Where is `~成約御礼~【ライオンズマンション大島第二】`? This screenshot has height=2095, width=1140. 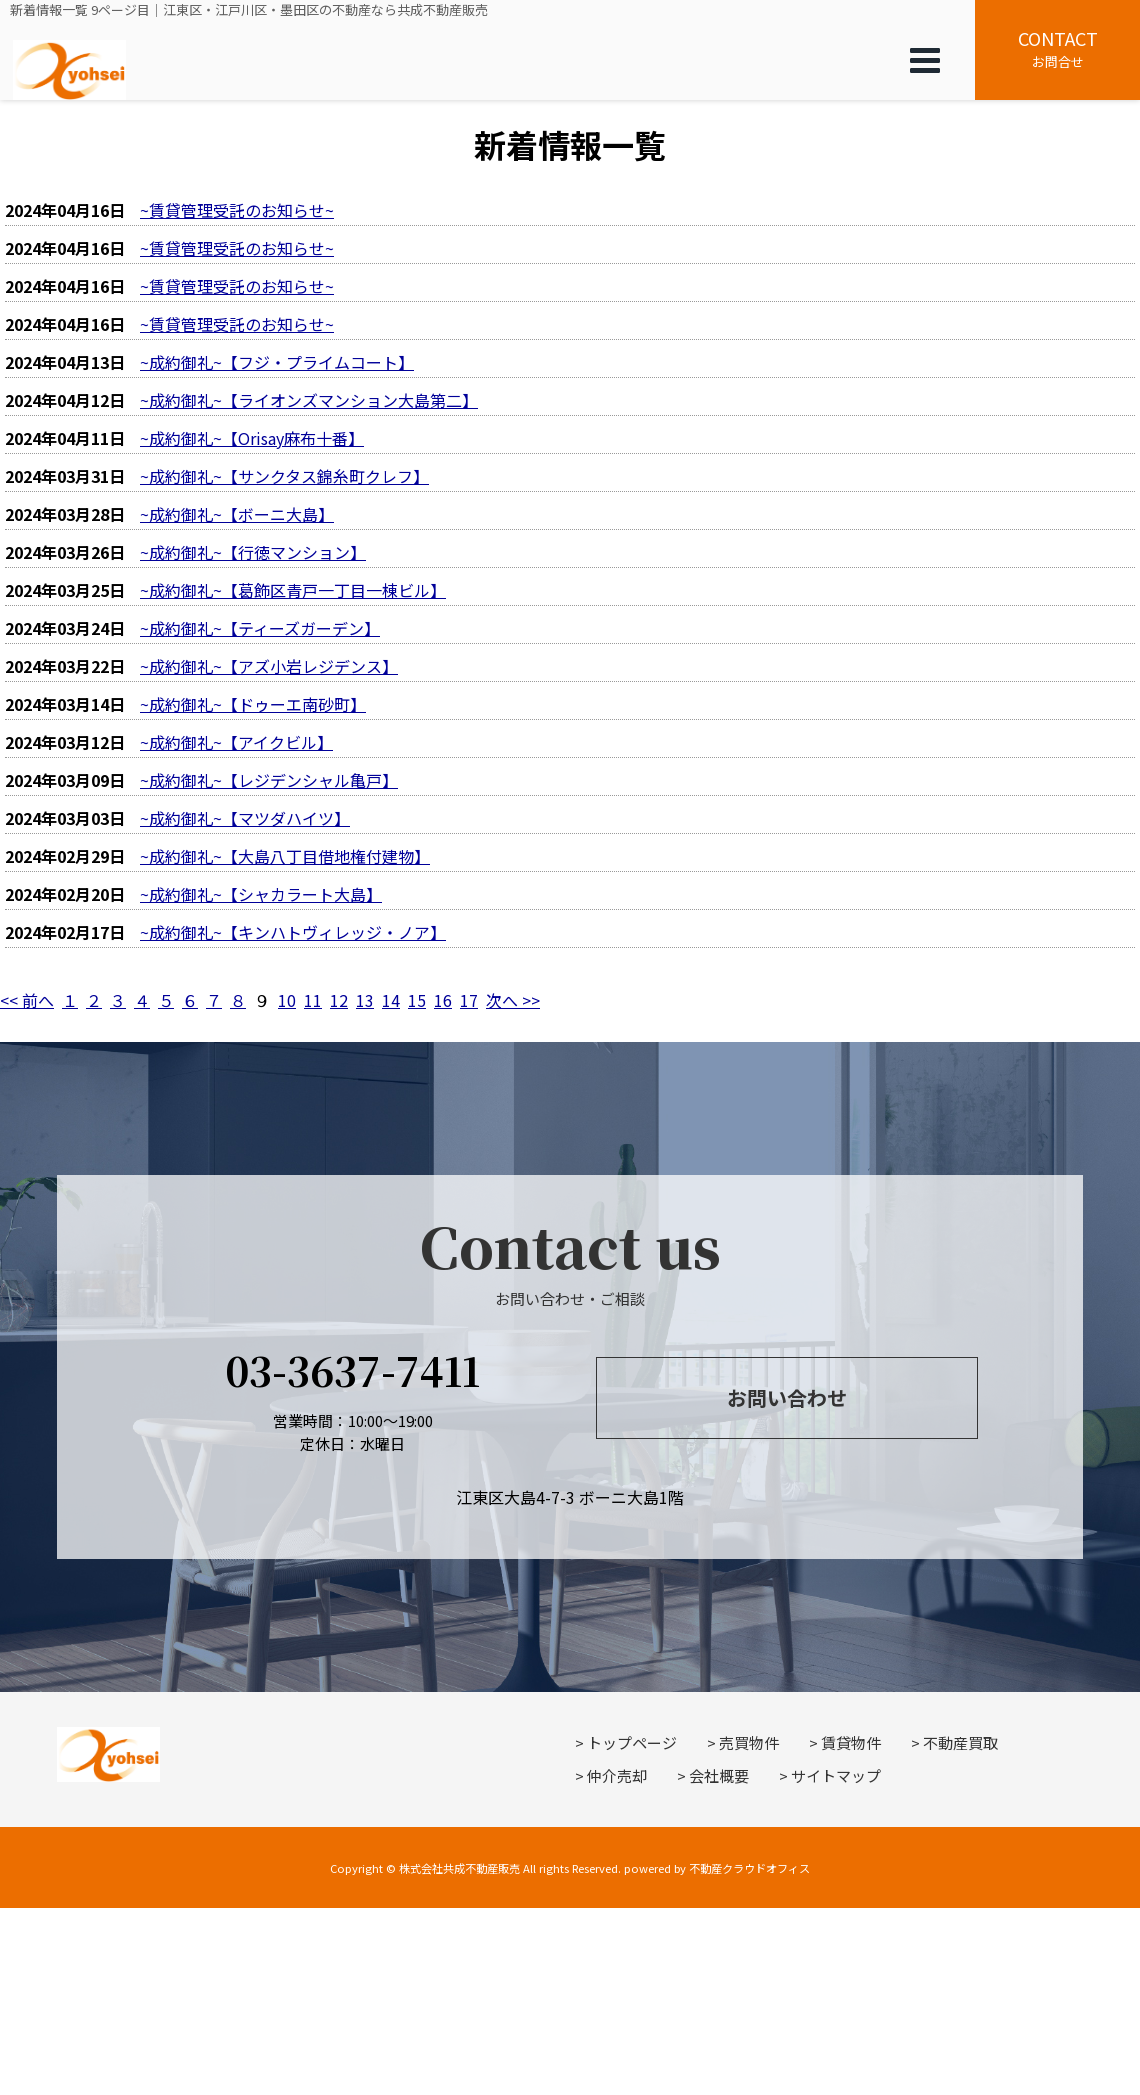 ~成約御礼~【ライオンズマンション大島第二】 is located at coordinates (309, 400).